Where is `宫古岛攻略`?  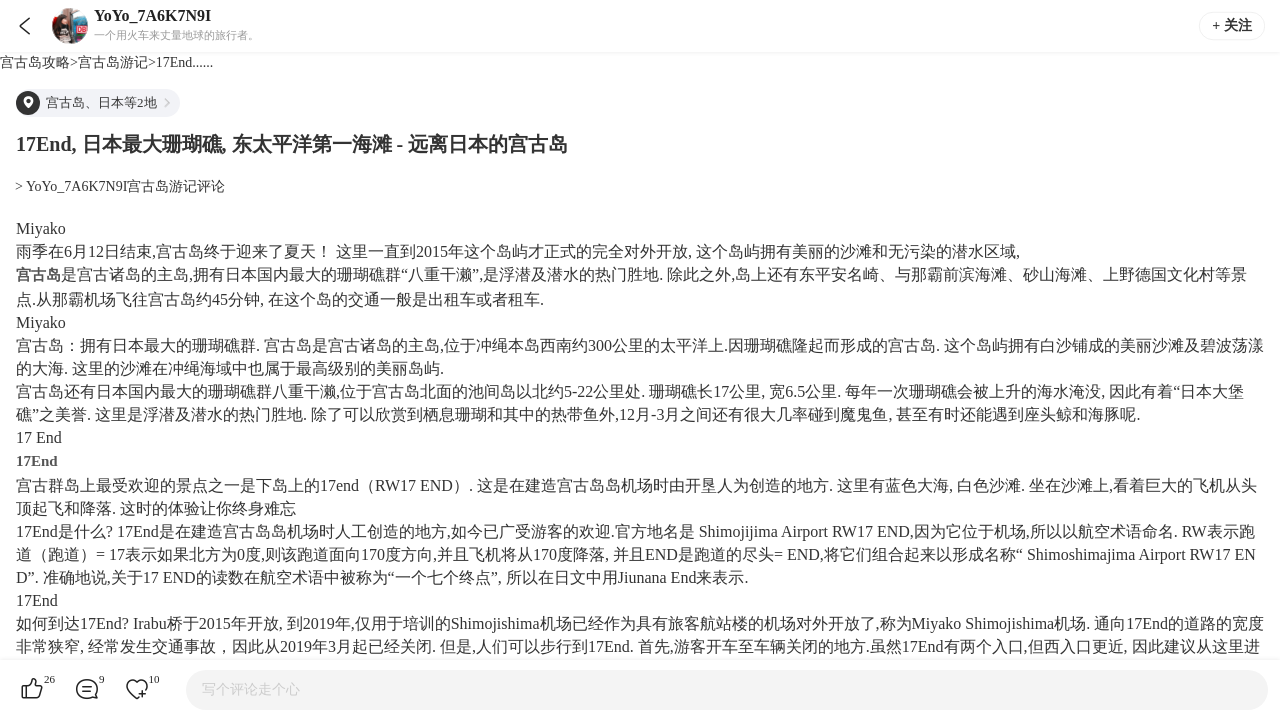
宫古岛攻略 is located at coordinates (35, 62).